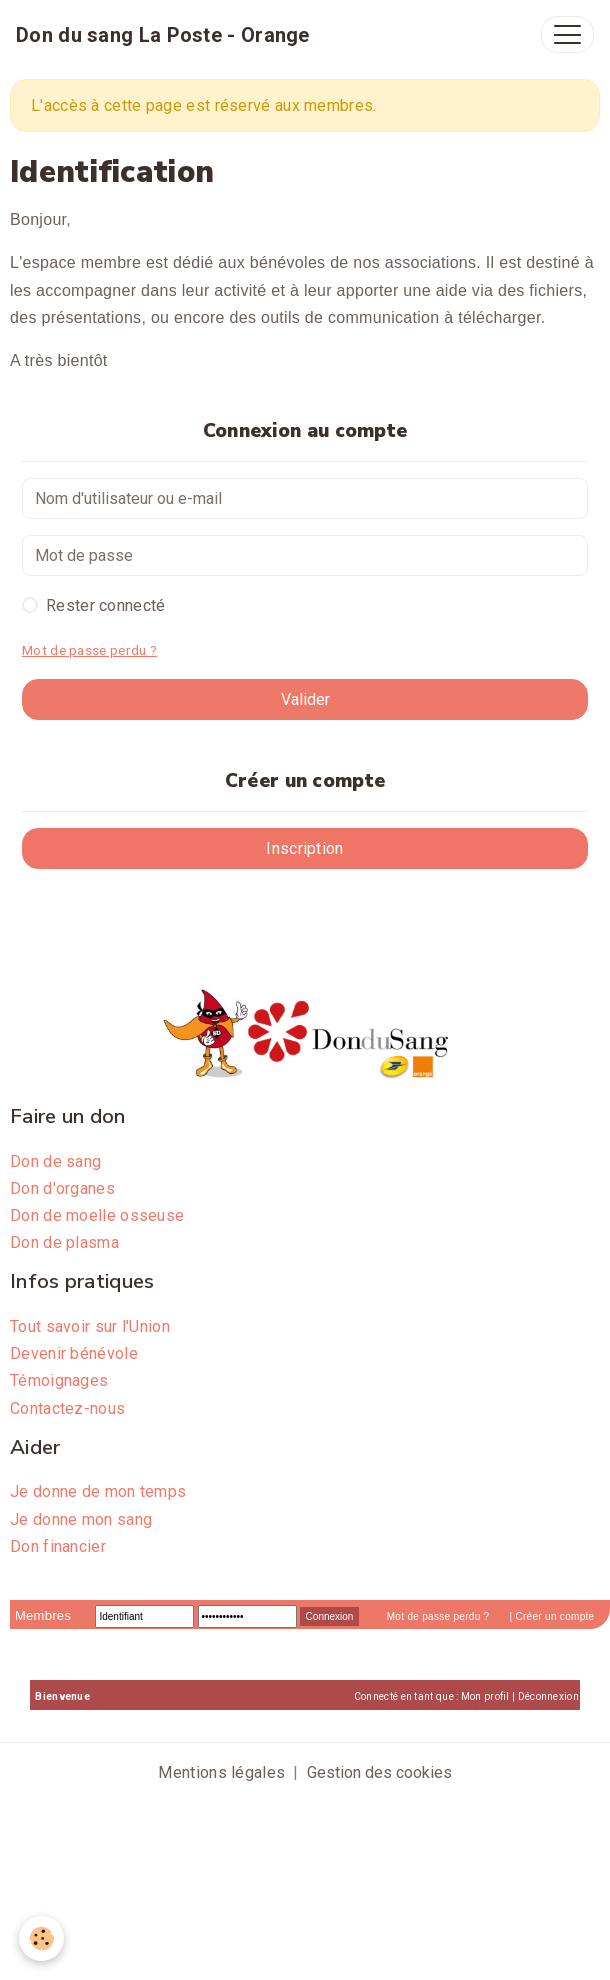  Describe the element at coordinates (74, 1353) in the screenshot. I see `Devenir bénévole` at that location.